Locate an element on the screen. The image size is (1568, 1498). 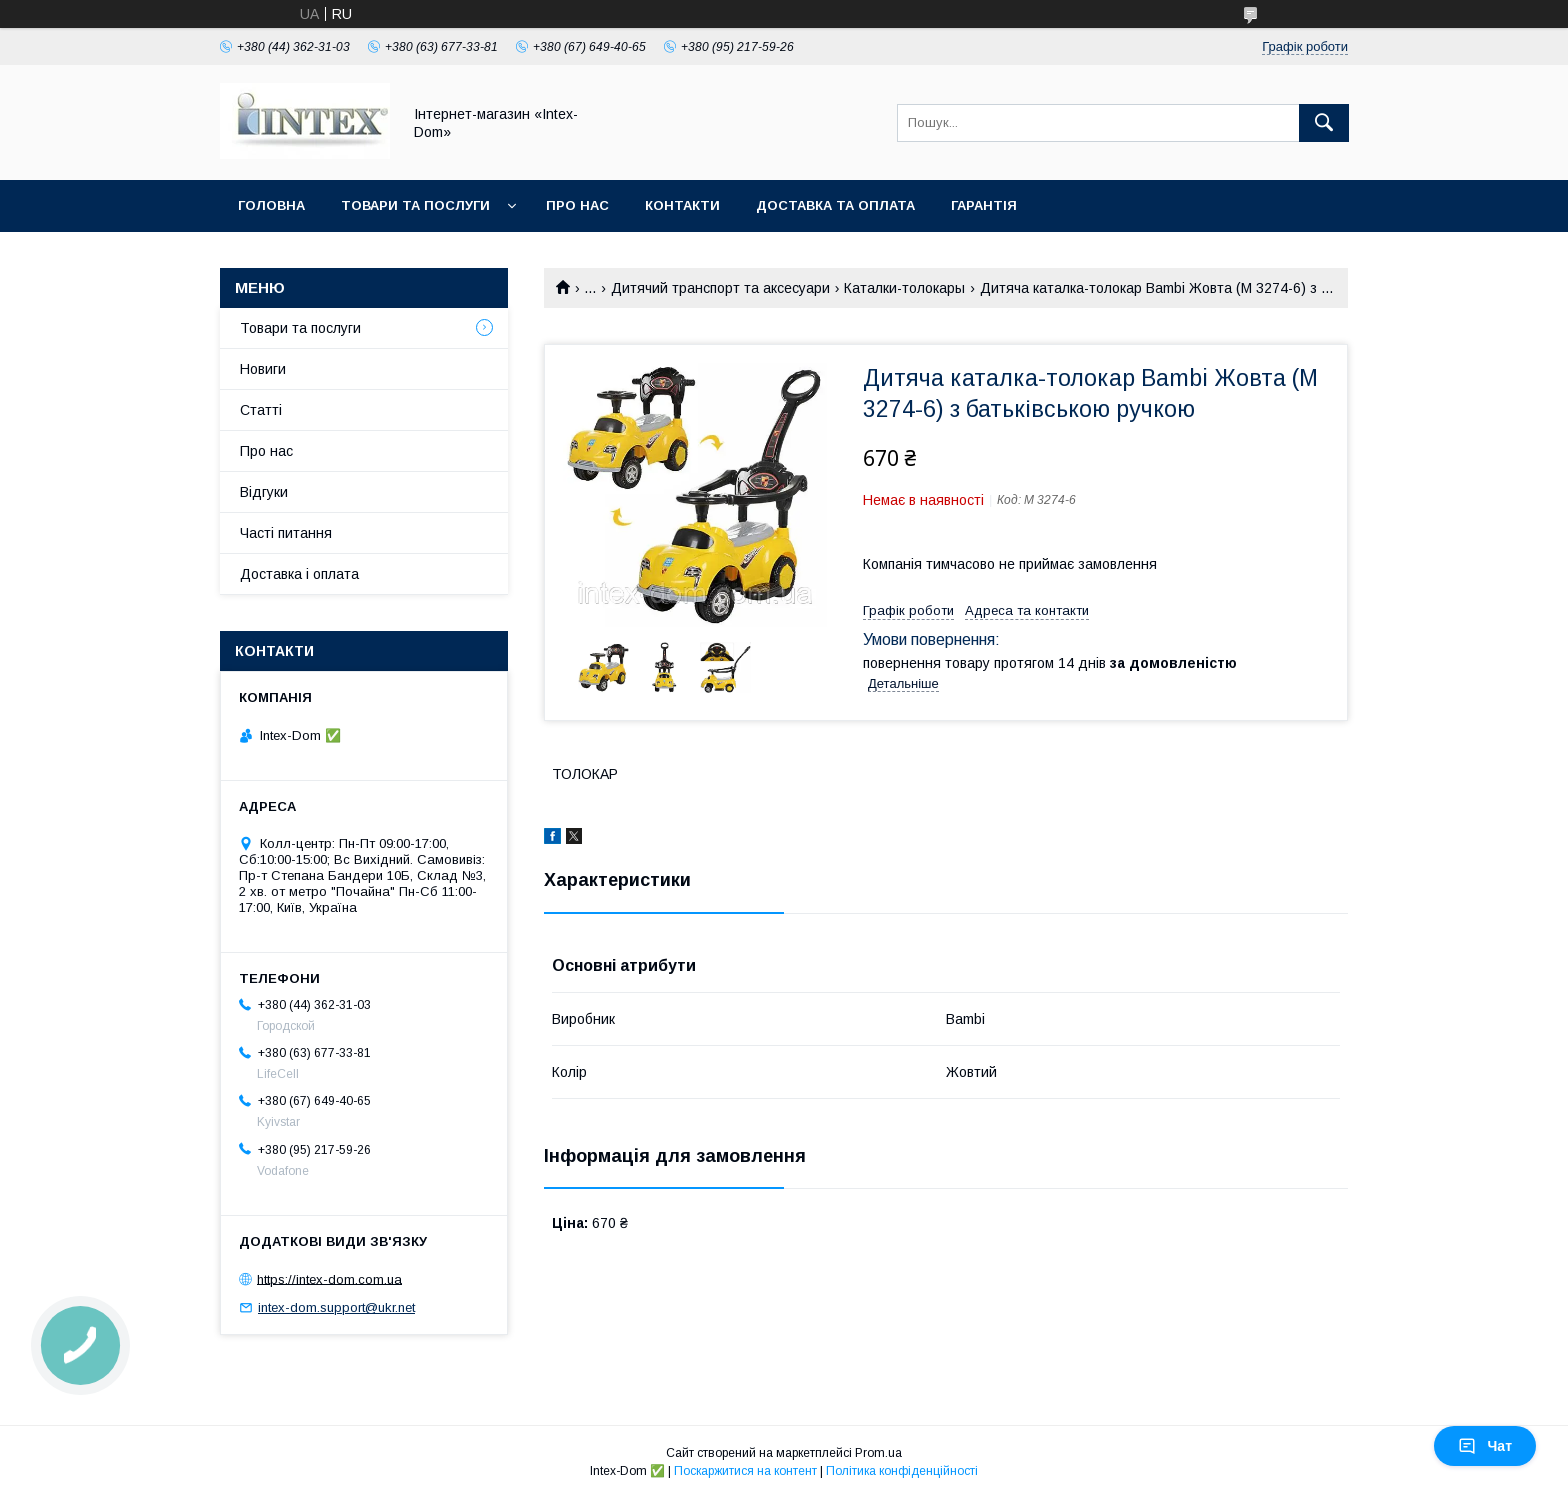
Про нас is located at coordinates (577, 205).